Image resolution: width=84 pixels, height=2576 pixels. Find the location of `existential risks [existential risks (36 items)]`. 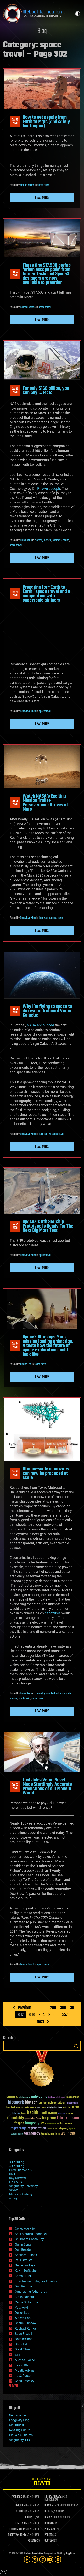

existential risks [existential risks (36 items)] is located at coordinates (54, 2107).